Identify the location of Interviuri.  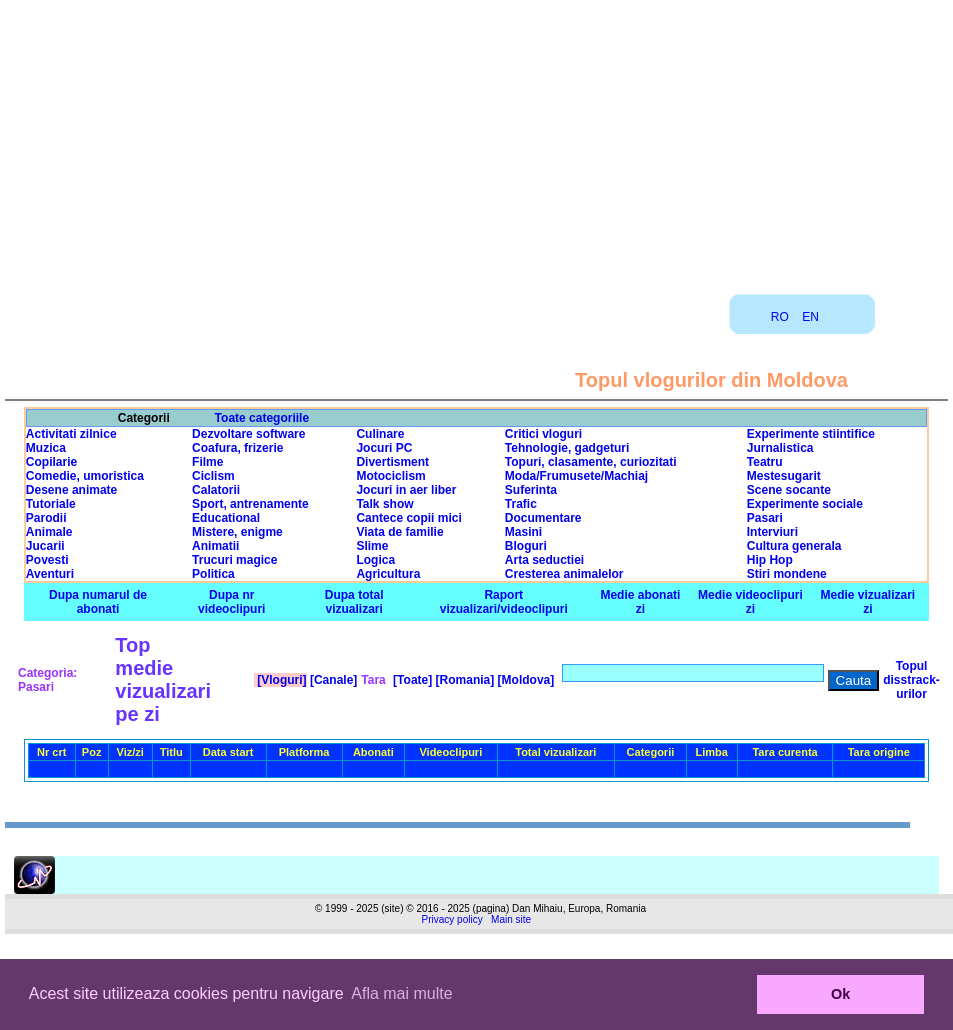
(772, 532).